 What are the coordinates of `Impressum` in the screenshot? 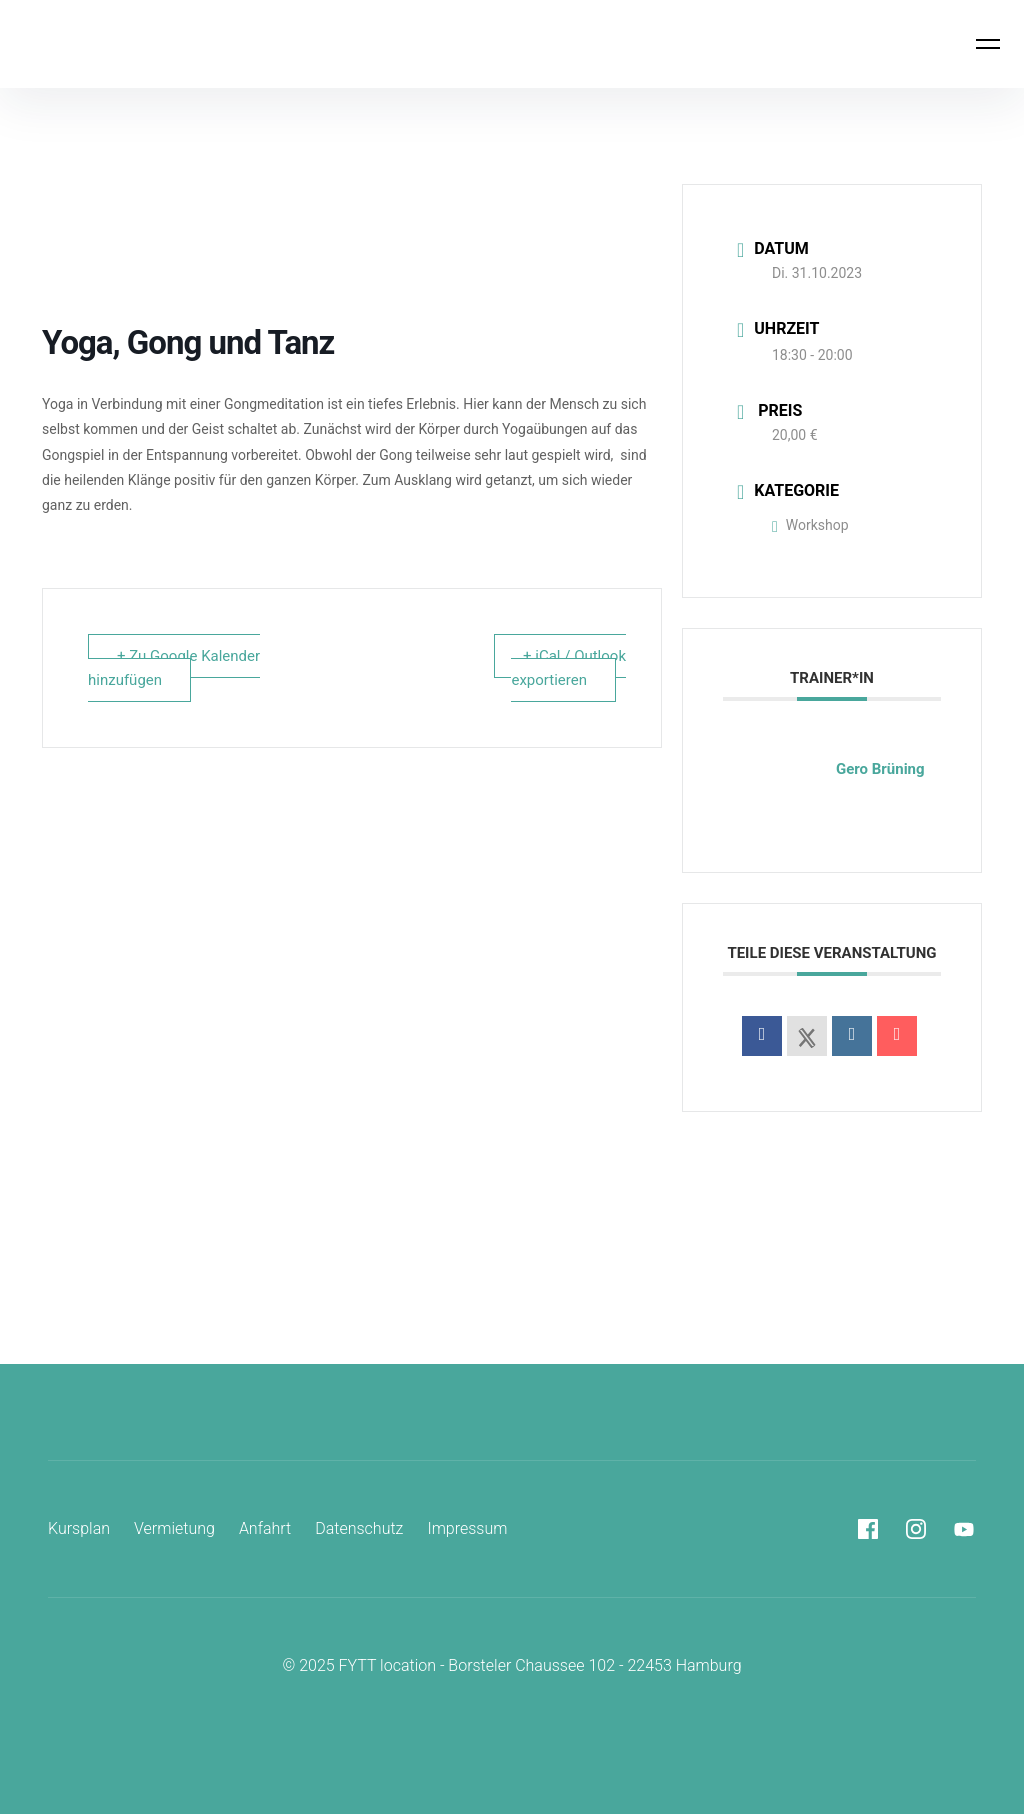 It's located at (467, 1528).